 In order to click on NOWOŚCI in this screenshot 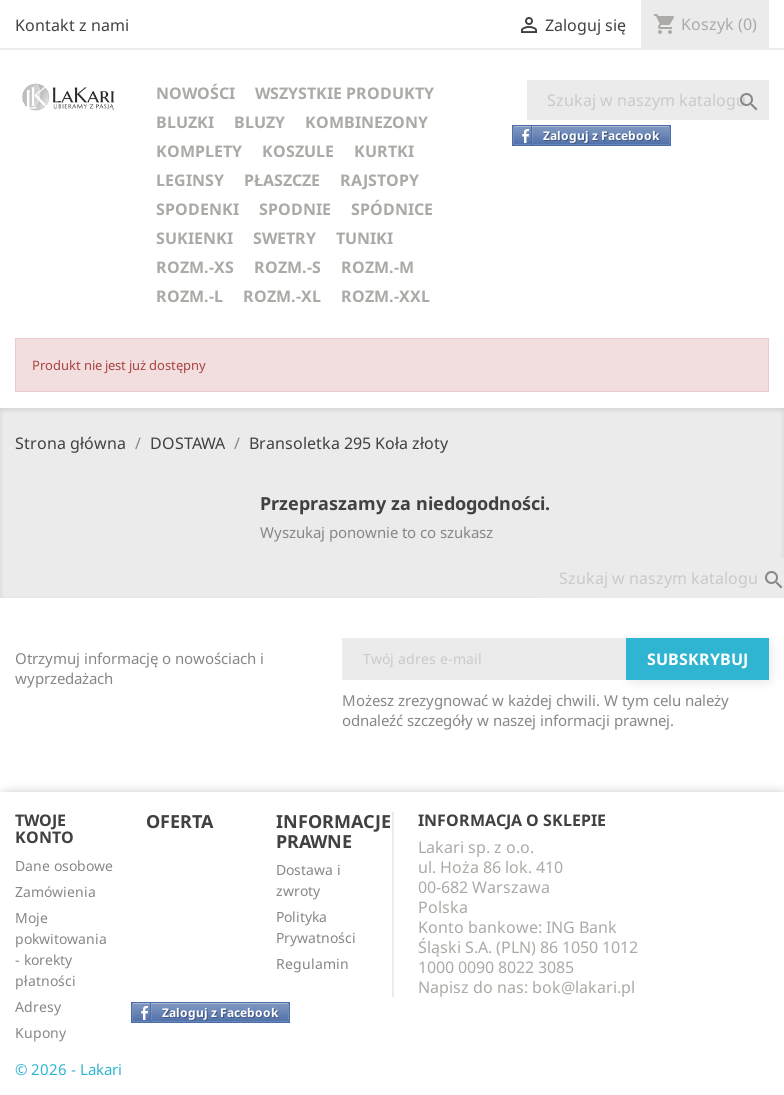, I will do `click(195, 93)`.